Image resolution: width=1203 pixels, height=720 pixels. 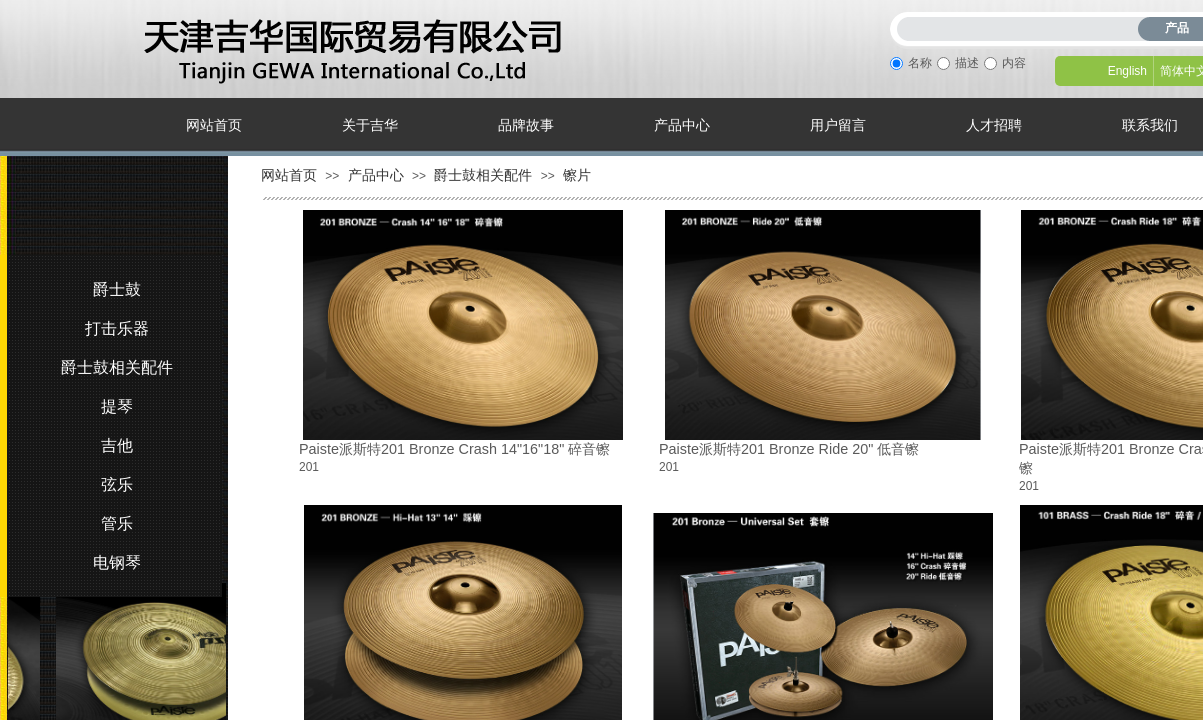 What do you see at coordinates (526, 125) in the screenshot?
I see `品牌故事` at bounding box center [526, 125].